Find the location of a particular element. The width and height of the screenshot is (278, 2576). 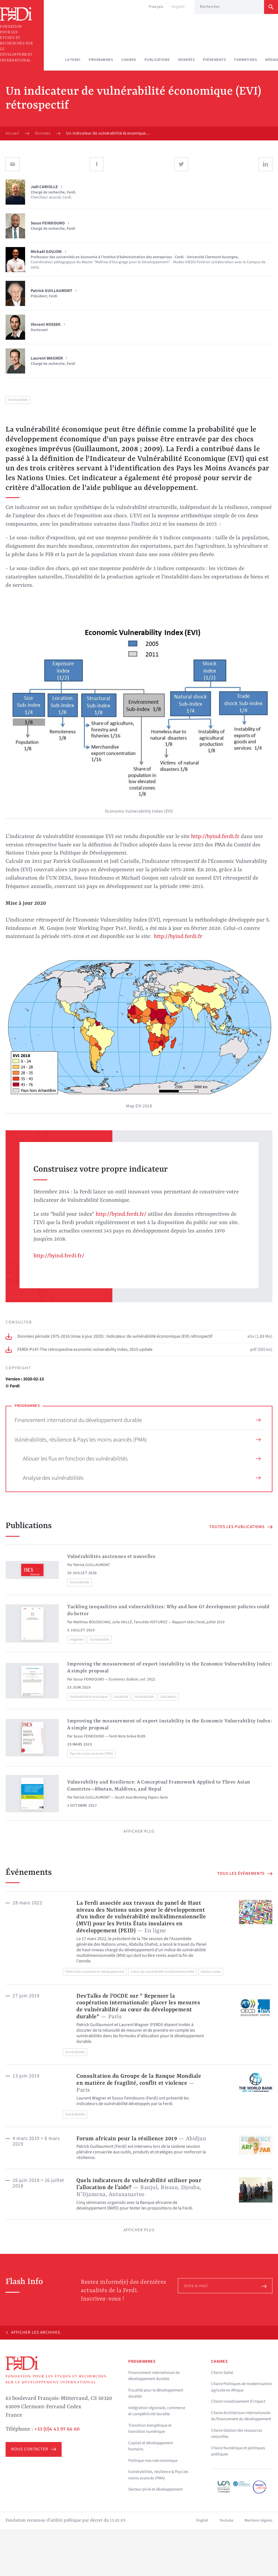

Nations unies is located at coordinates (211, 1971).